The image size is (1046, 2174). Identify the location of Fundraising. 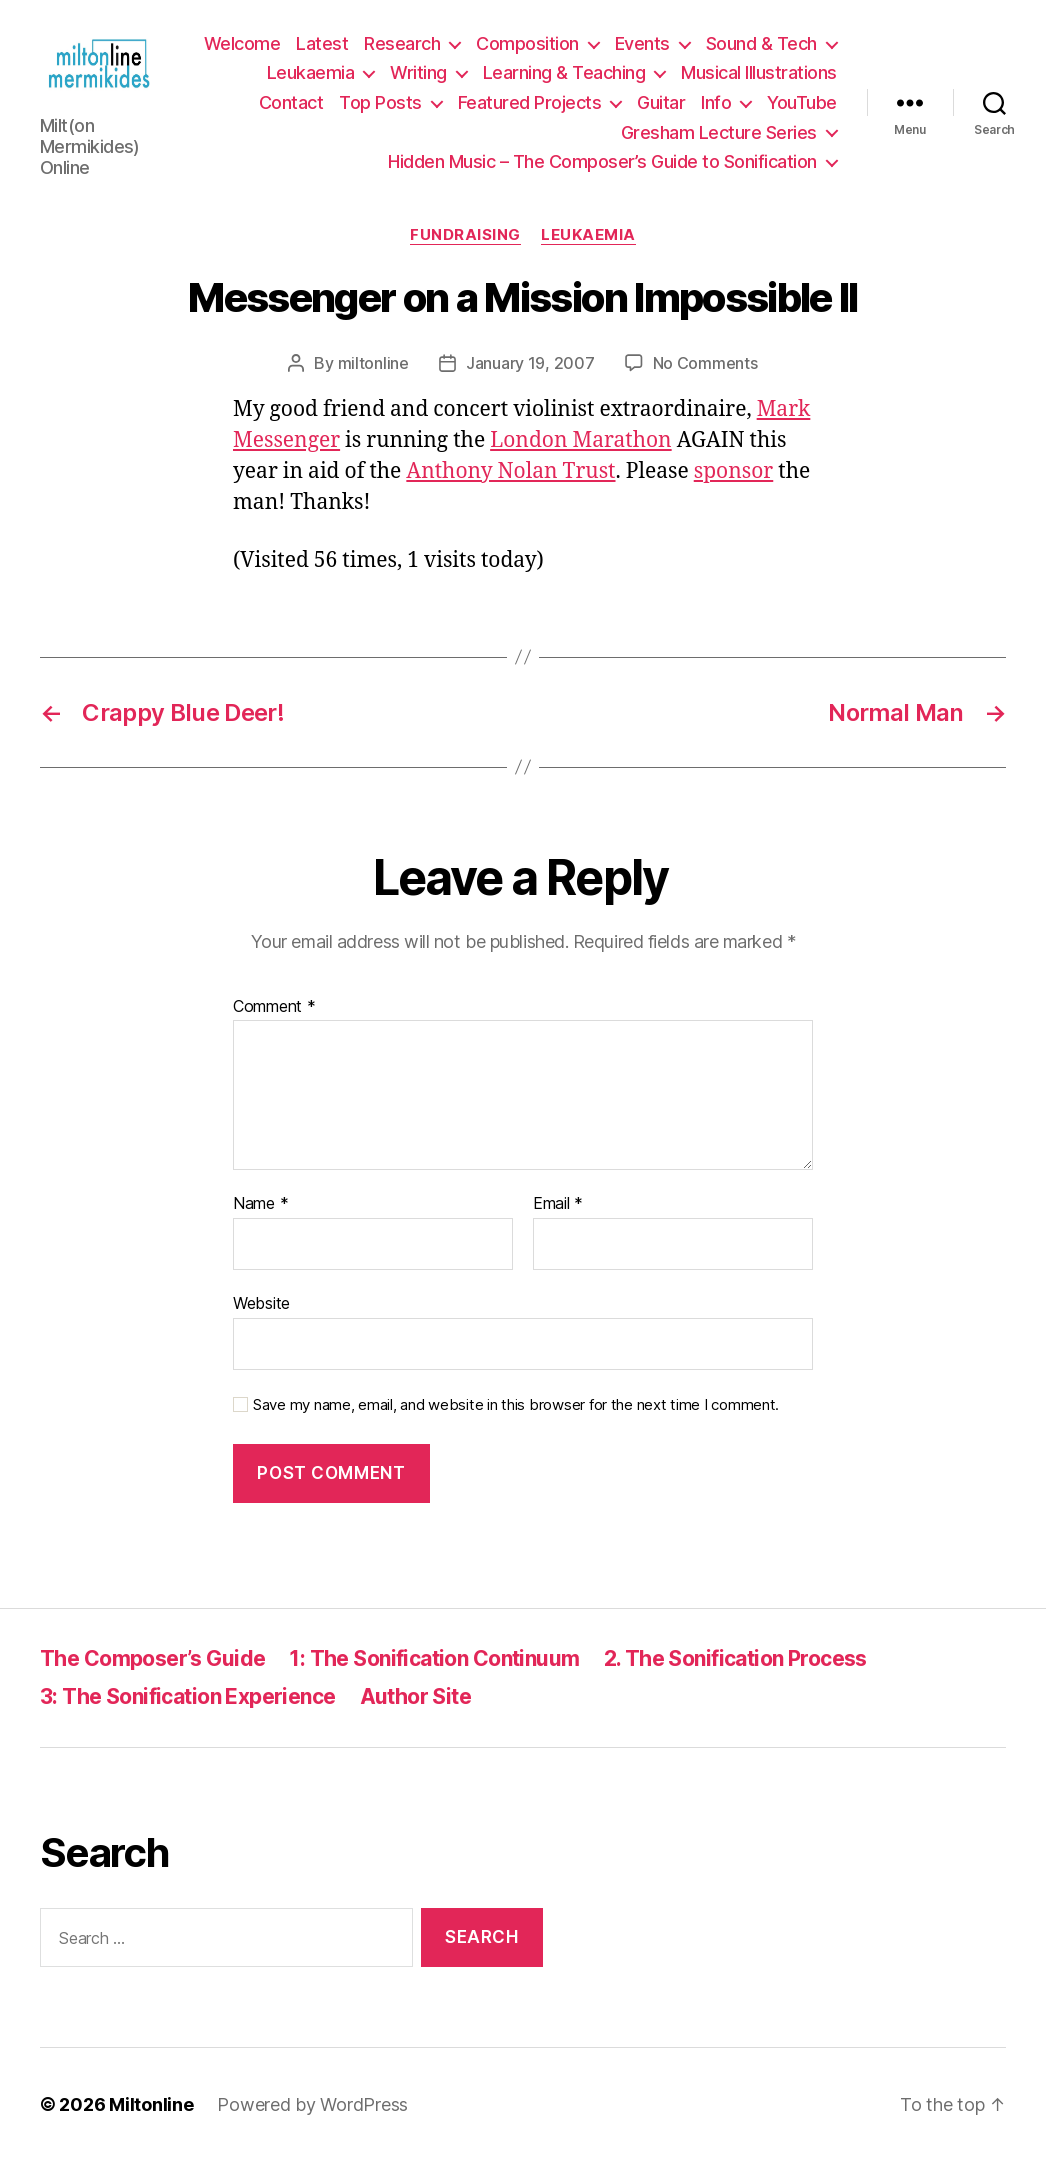
(465, 248).